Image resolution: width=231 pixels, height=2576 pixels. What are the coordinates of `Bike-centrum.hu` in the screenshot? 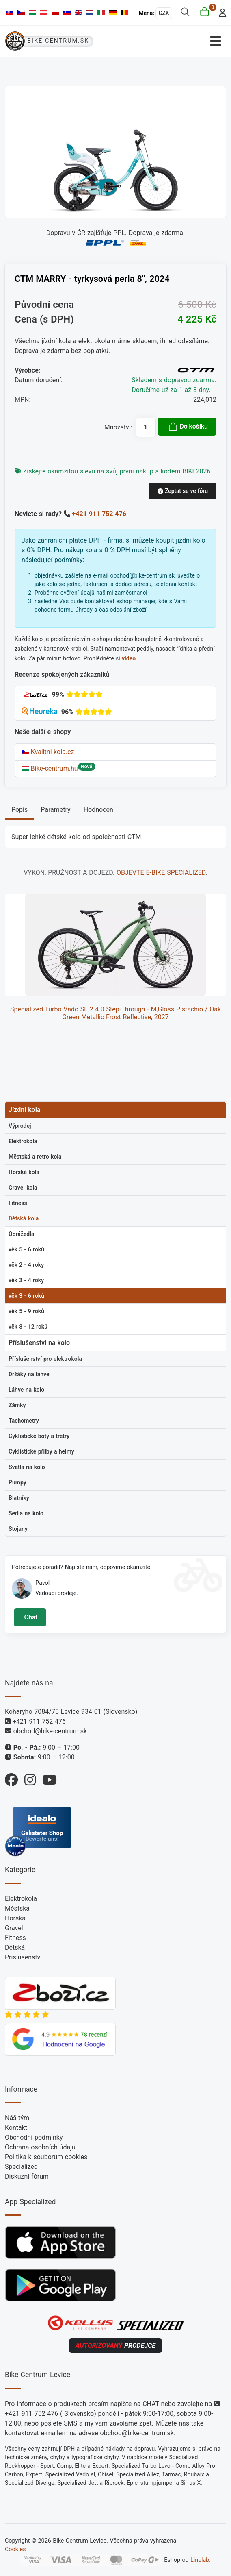 It's located at (50, 768).